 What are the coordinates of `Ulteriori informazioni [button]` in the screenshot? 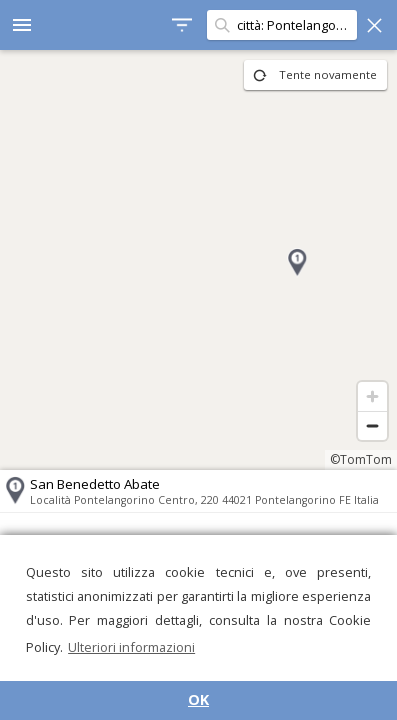 It's located at (131, 647).